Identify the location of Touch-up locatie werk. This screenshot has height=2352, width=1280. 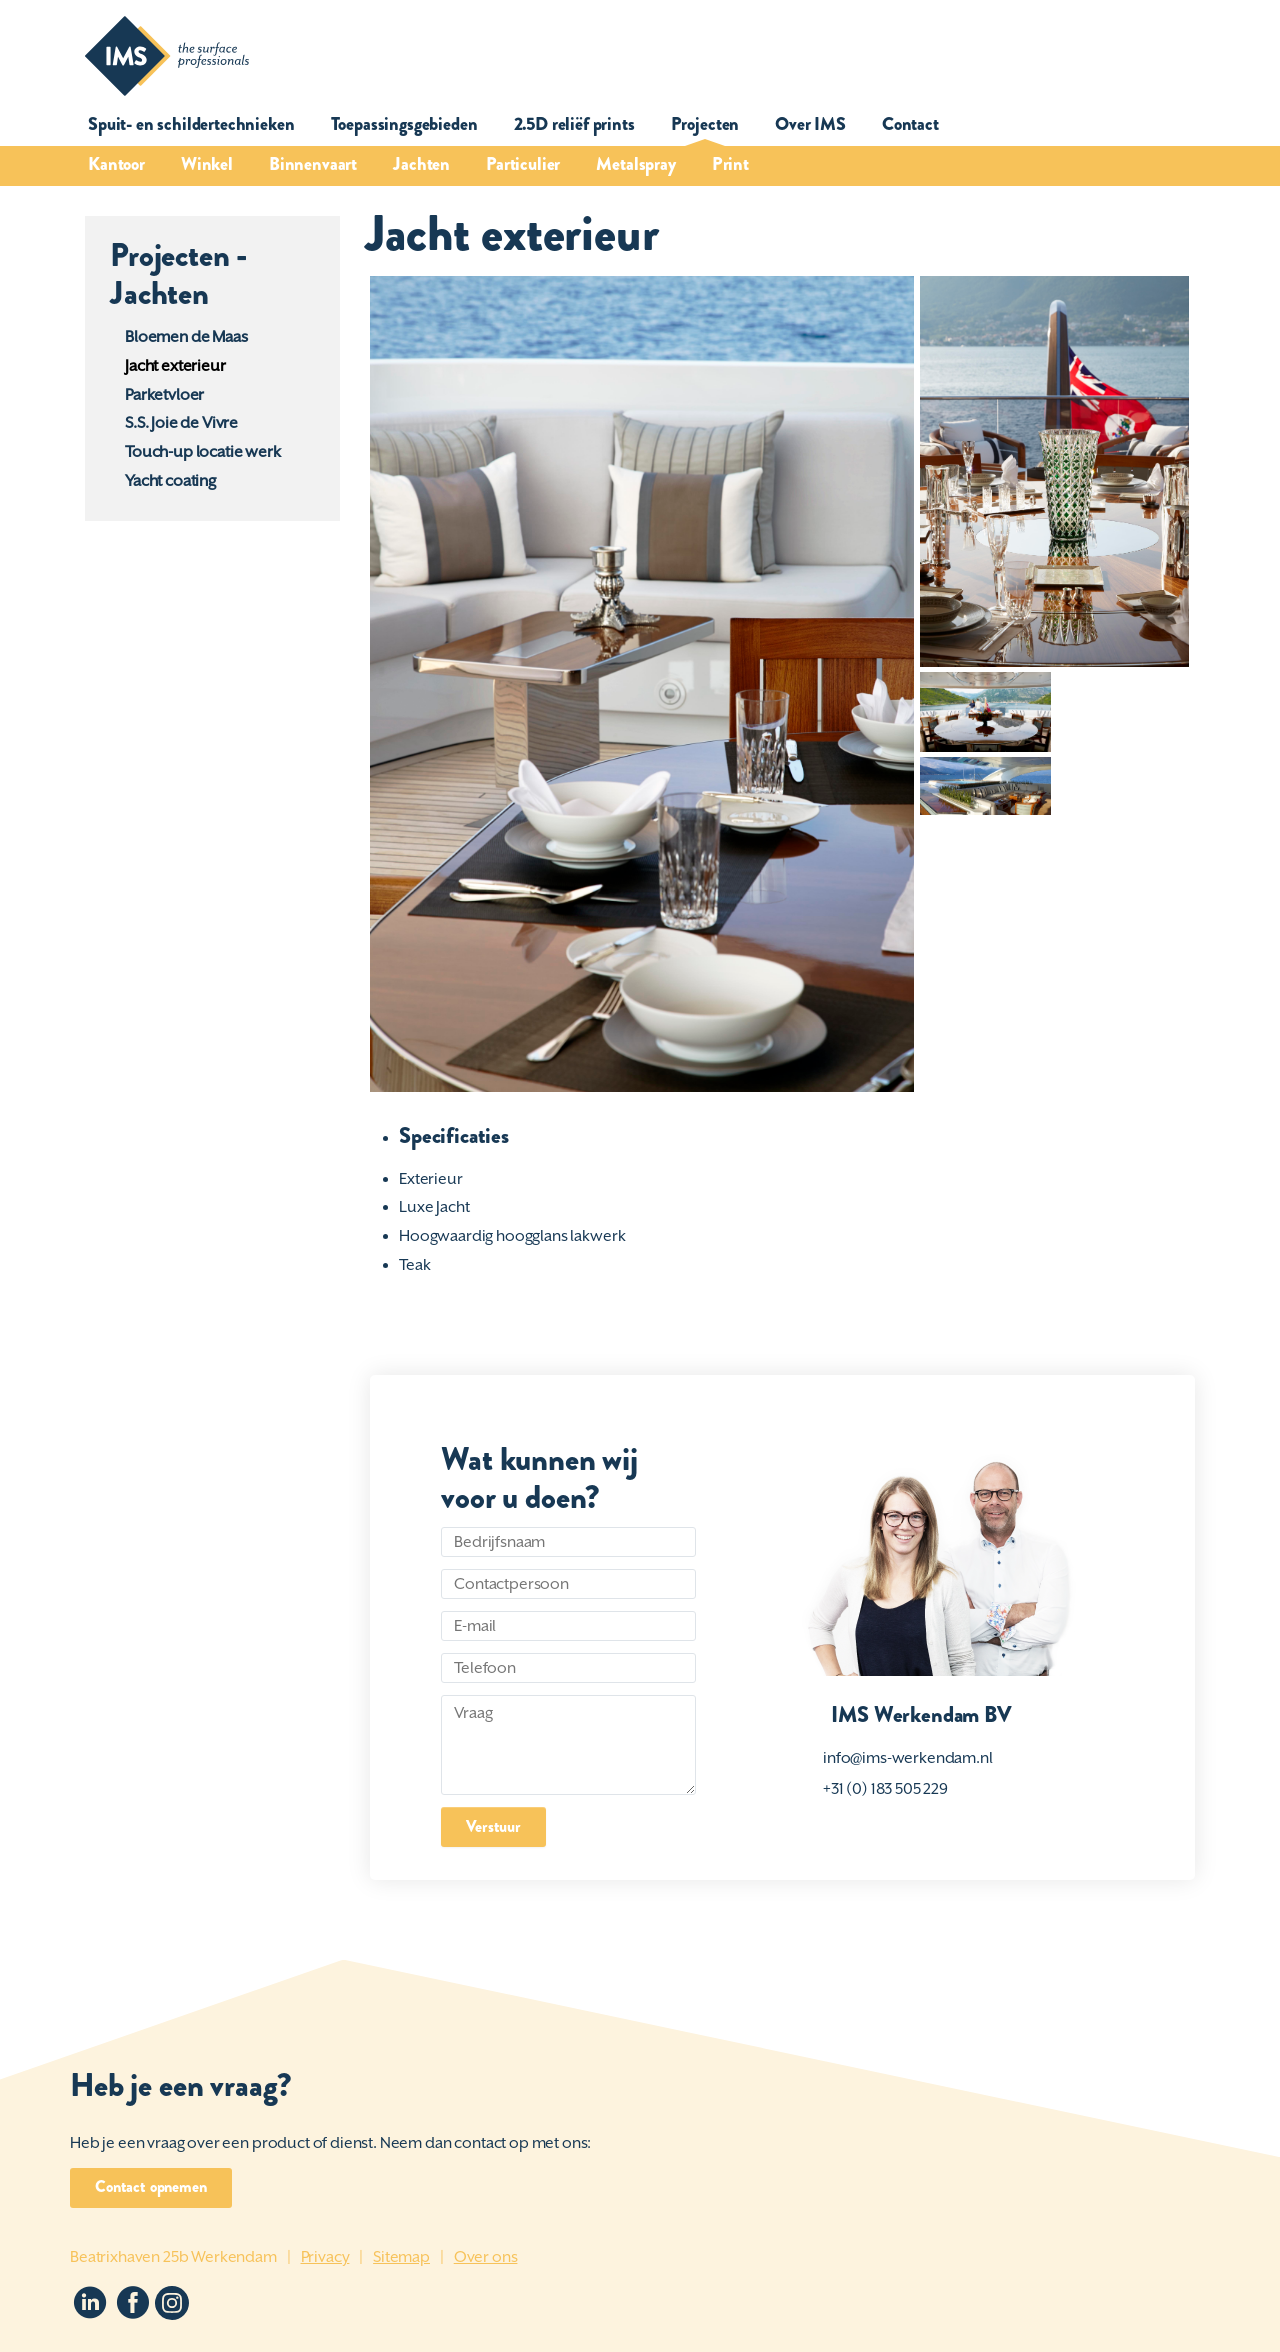
(203, 452).